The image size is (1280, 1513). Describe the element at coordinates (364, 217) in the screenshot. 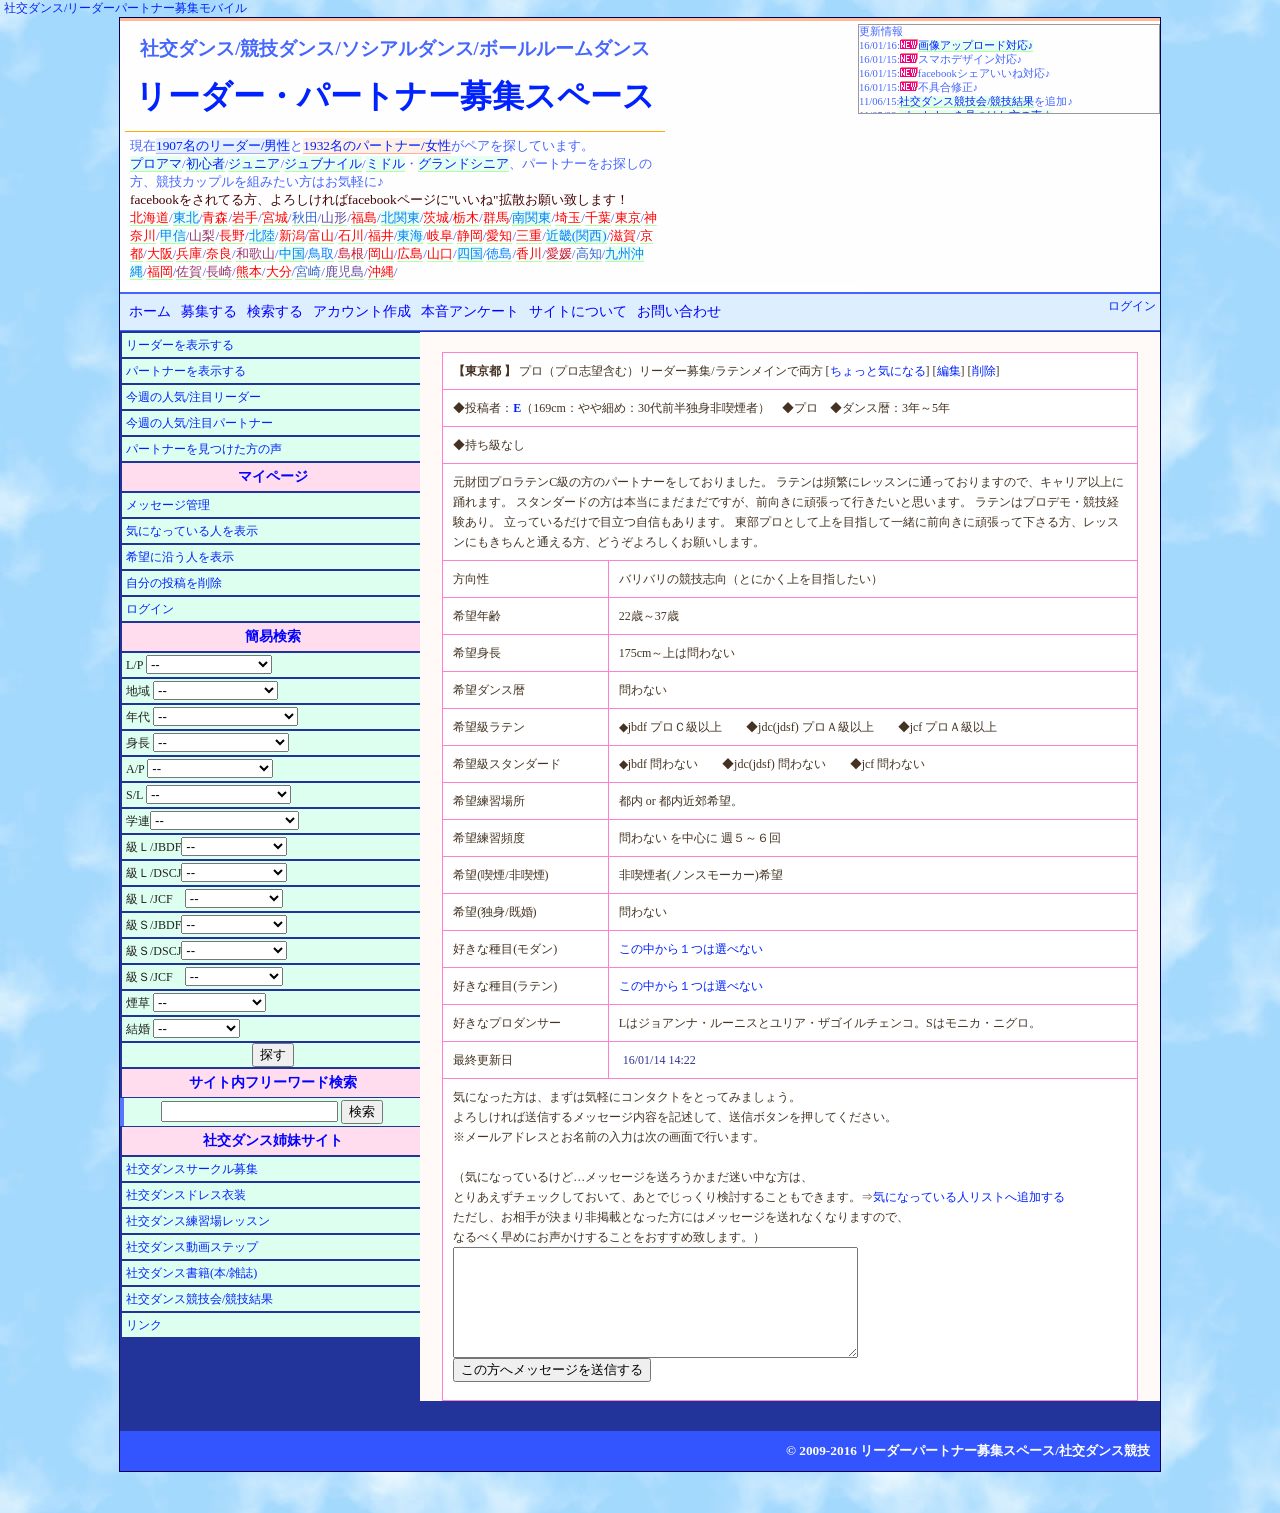

I see `福島` at that location.